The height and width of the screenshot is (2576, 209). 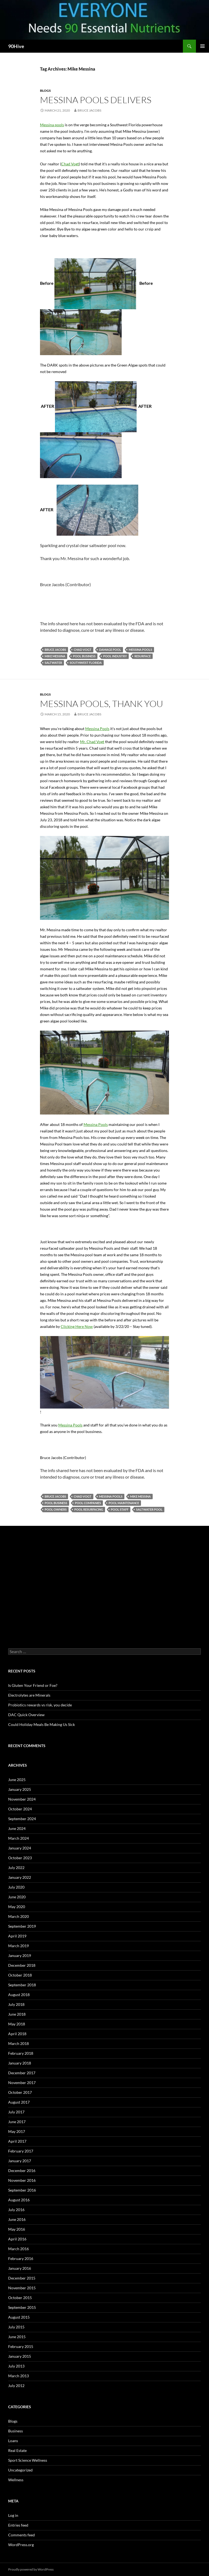 What do you see at coordinates (16, 2327) in the screenshot?
I see `July 2015` at bounding box center [16, 2327].